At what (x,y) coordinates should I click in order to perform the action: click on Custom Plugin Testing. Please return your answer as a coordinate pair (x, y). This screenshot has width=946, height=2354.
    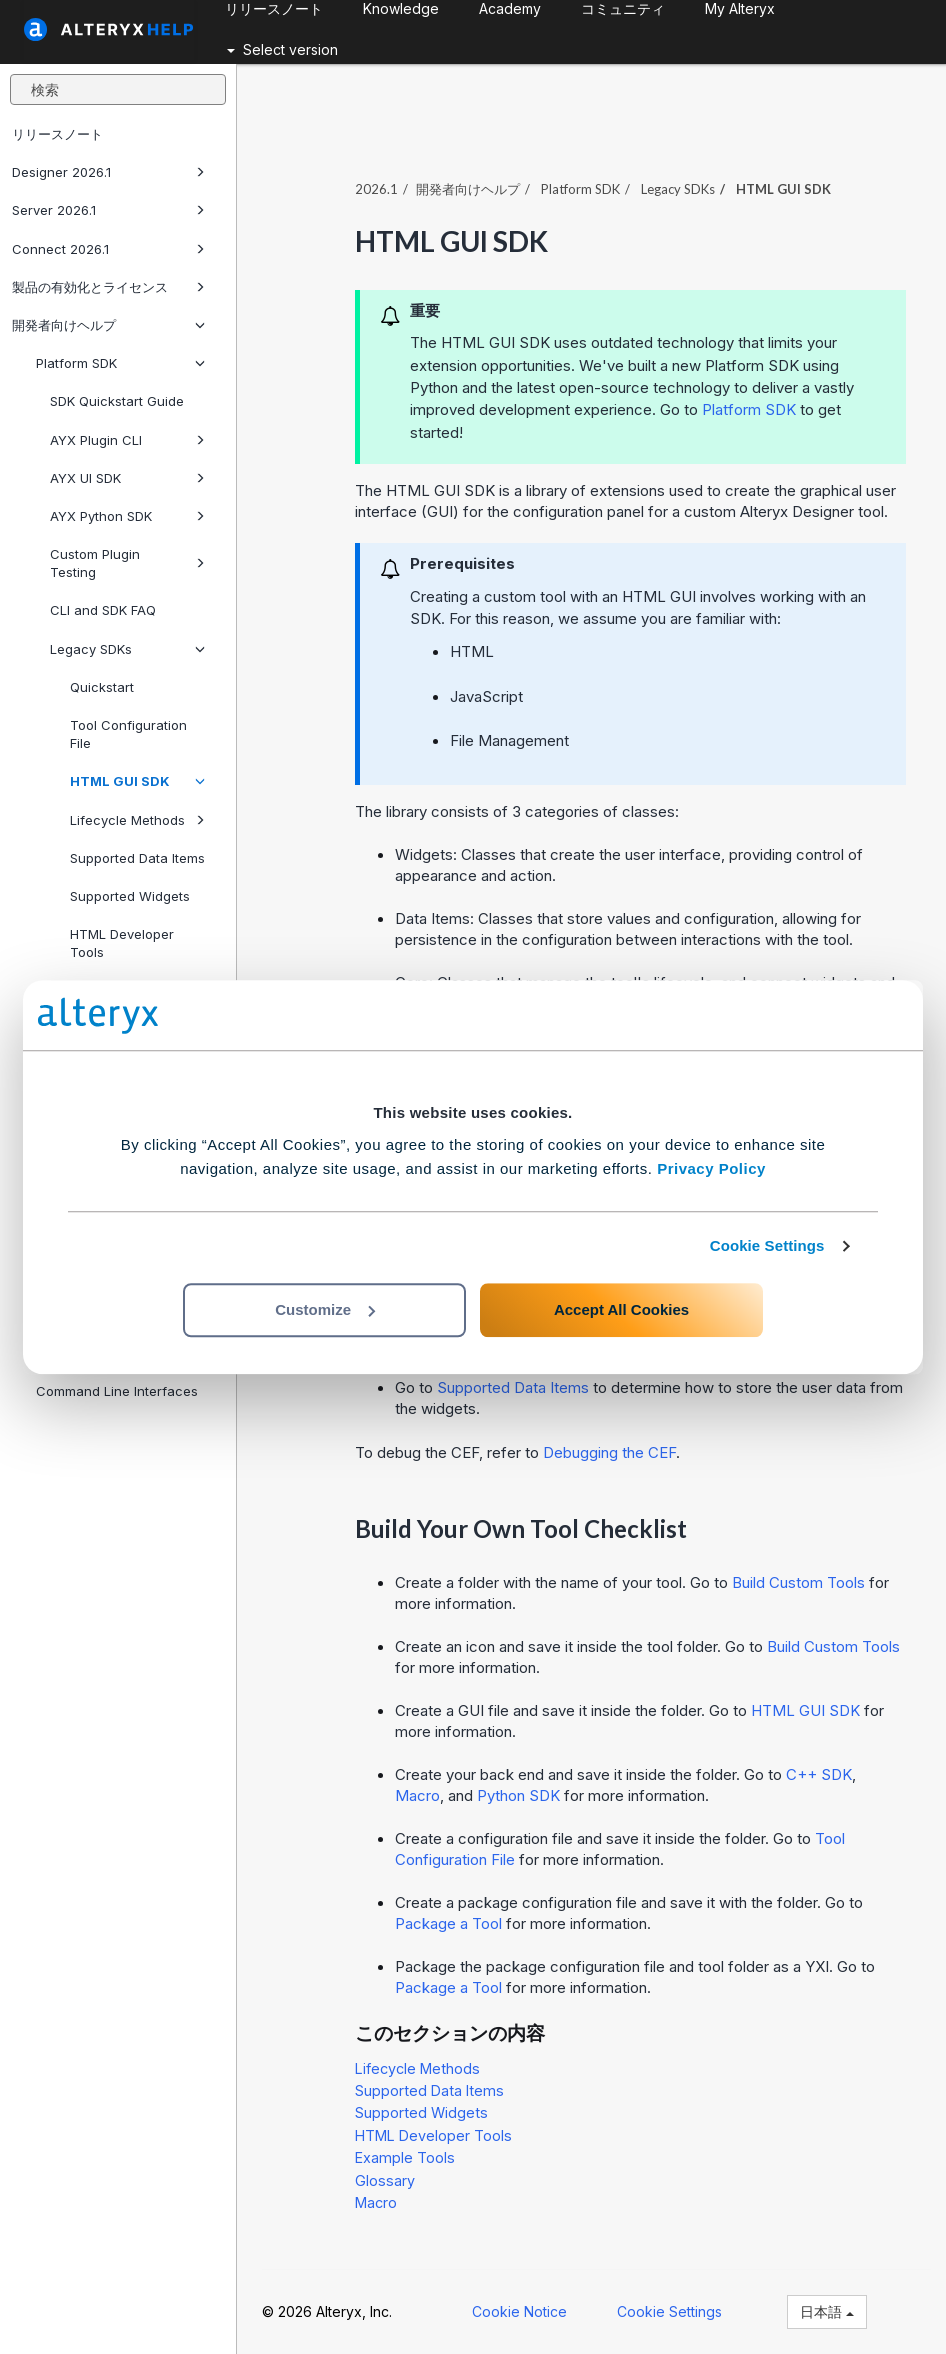
    Looking at the image, I should click on (127, 563).